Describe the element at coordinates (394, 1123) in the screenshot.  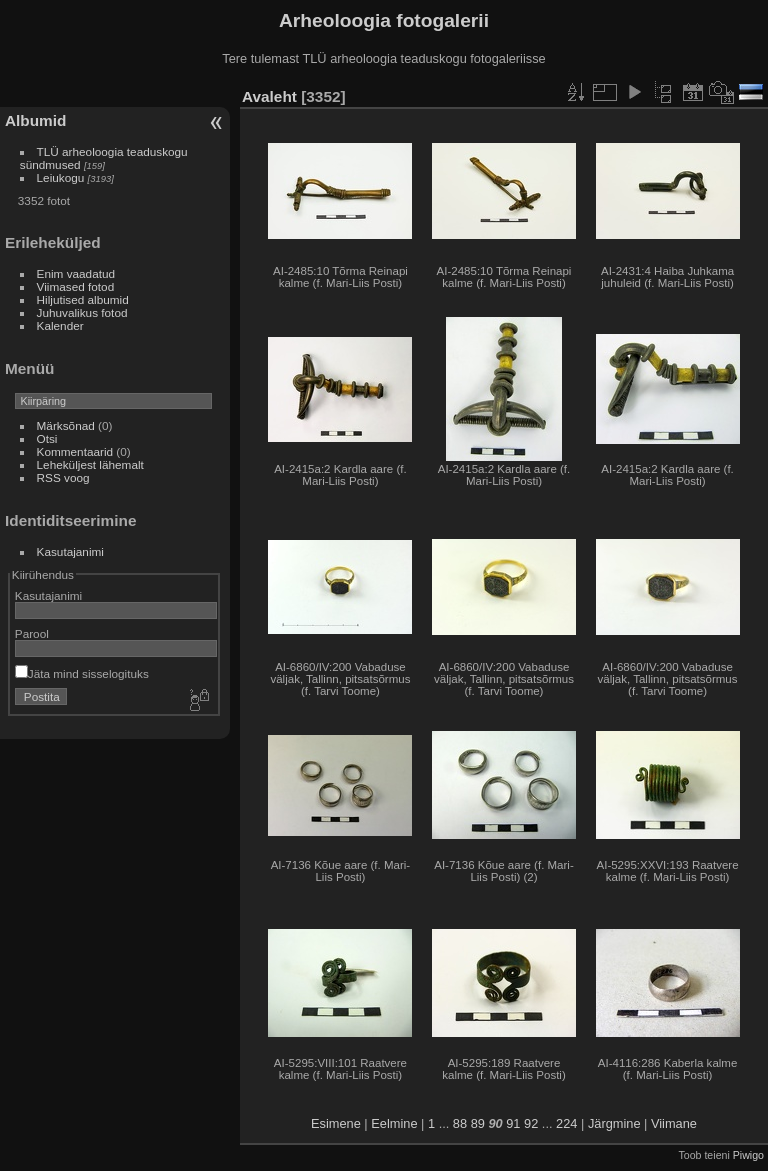
I see `Eelmine` at that location.